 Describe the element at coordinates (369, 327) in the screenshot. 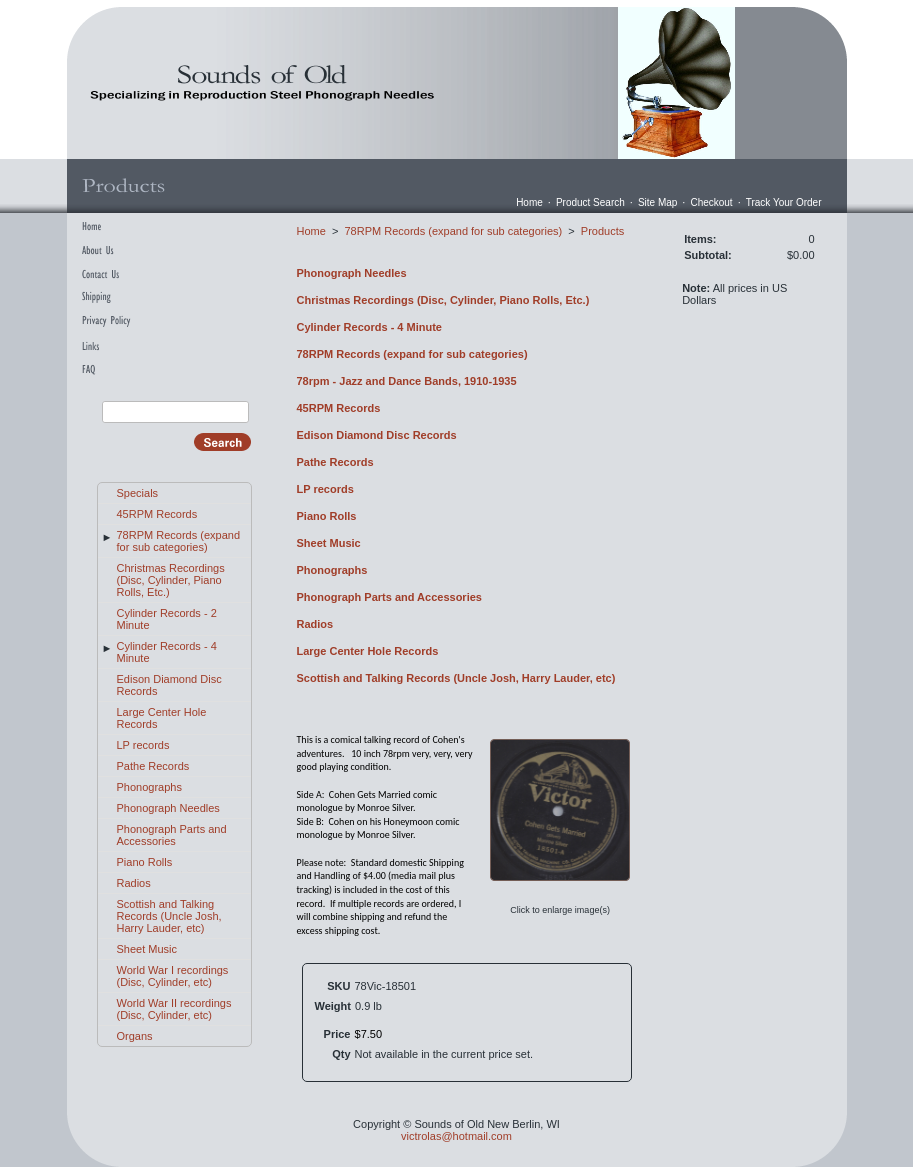

I see `Cylinder Records - 4 Minute` at that location.